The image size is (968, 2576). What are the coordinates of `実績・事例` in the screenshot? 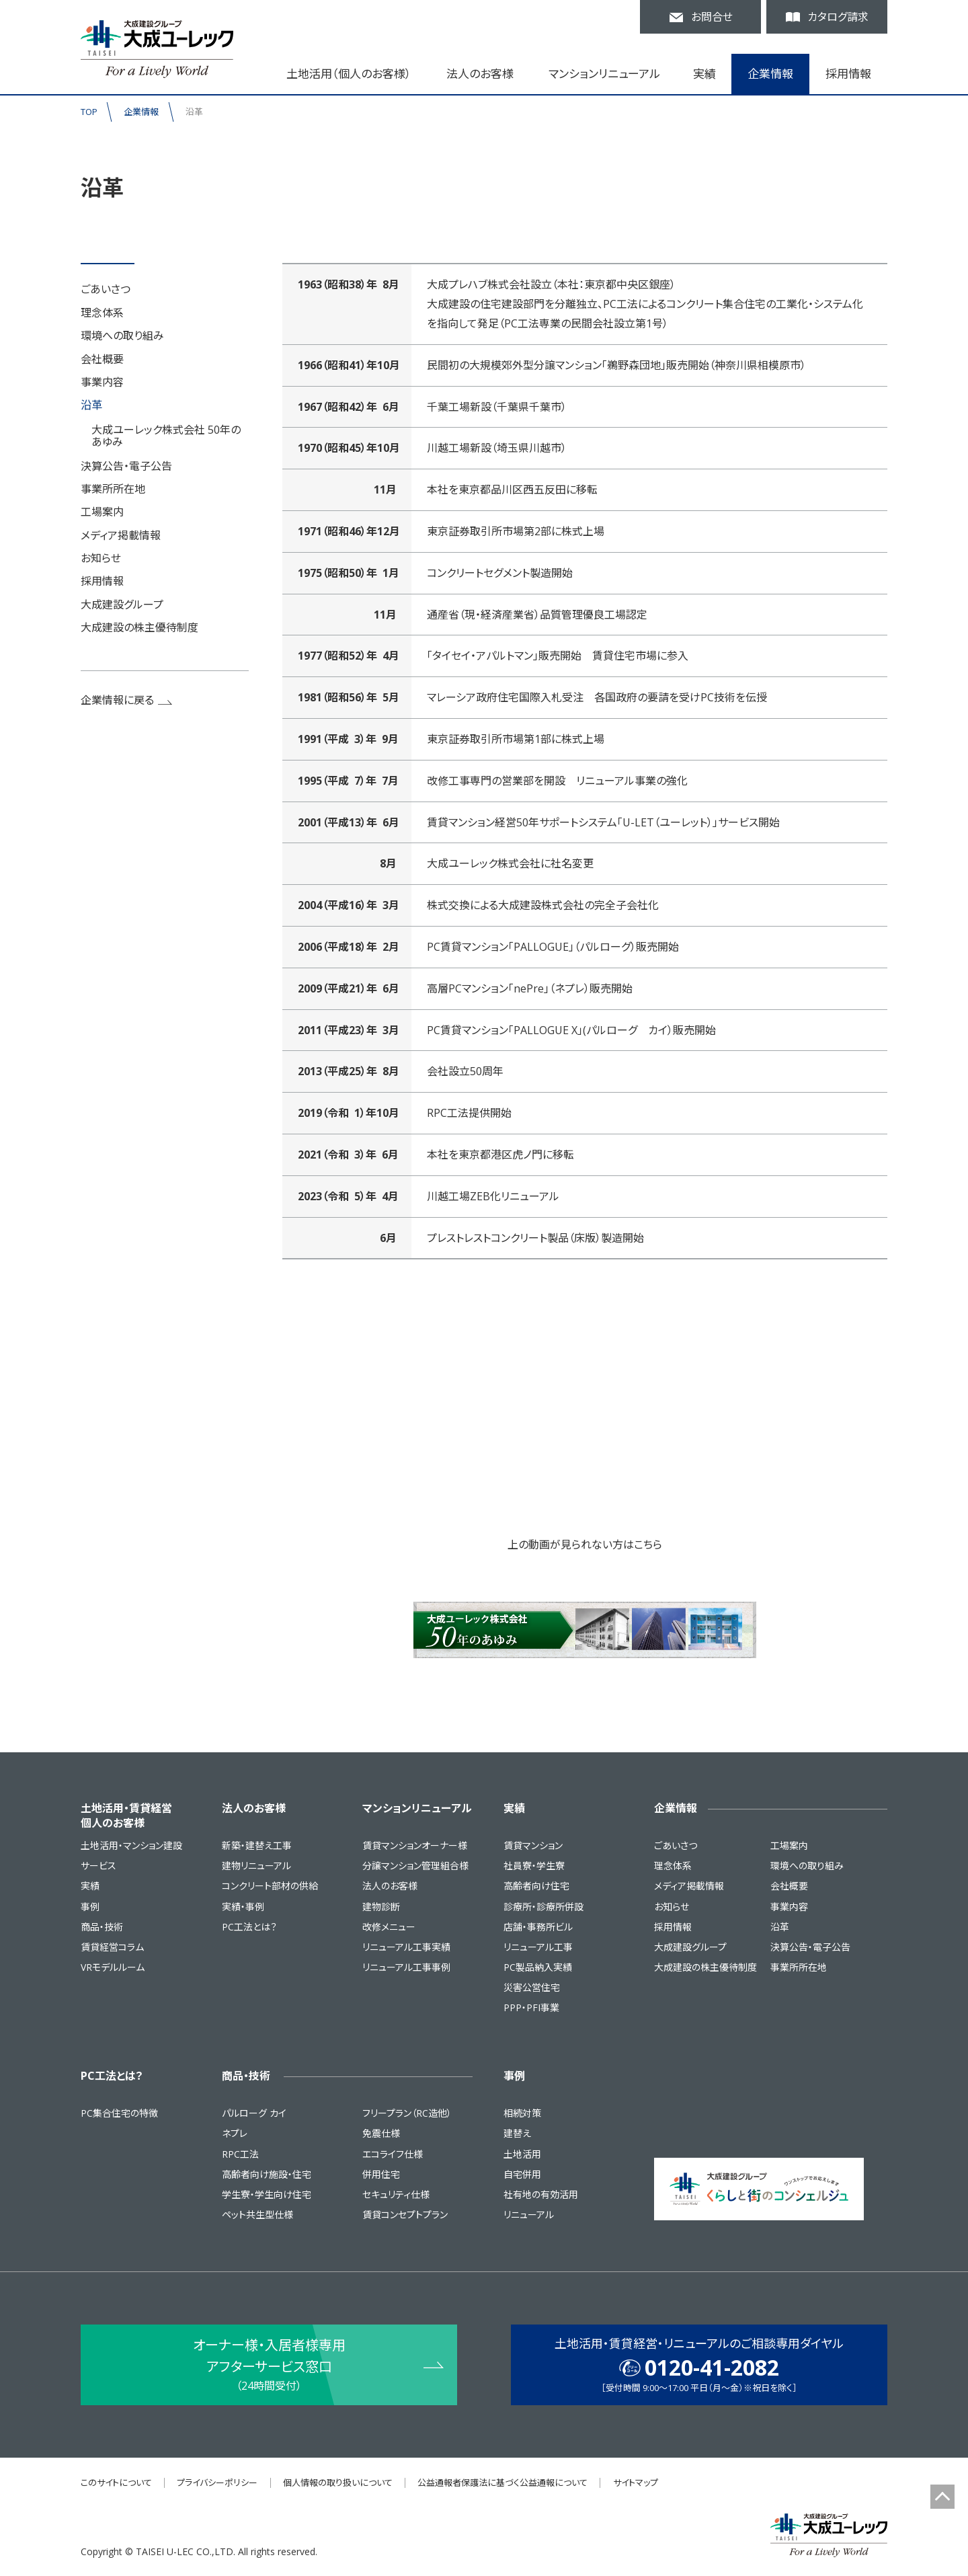 It's located at (243, 1906).